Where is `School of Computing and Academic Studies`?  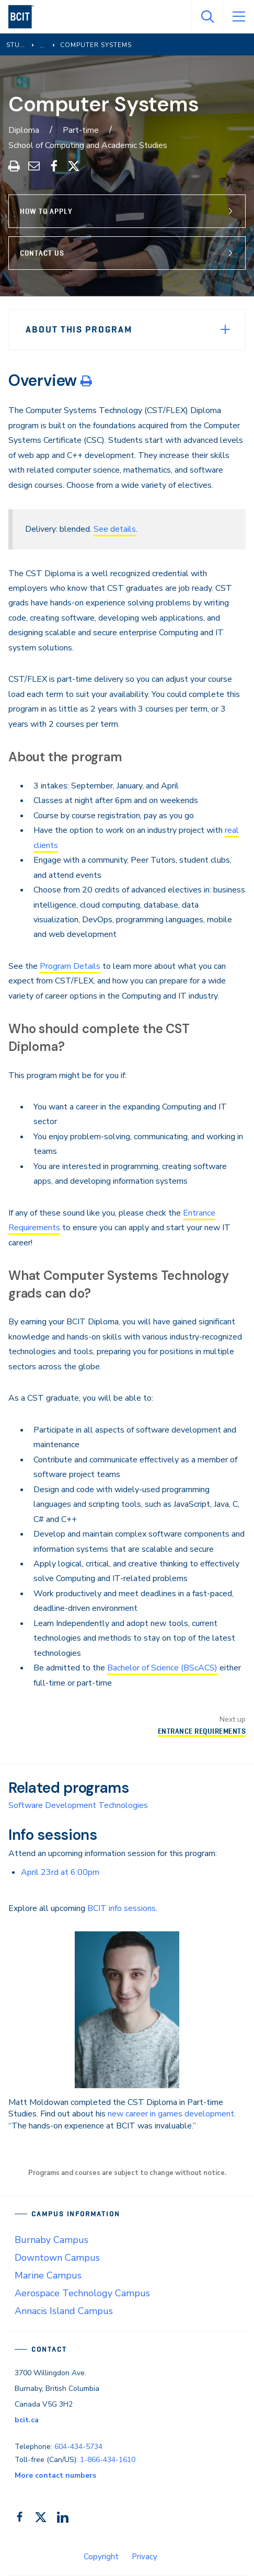 School of Computing and Academic Studies is located at coordinates (87, 145).